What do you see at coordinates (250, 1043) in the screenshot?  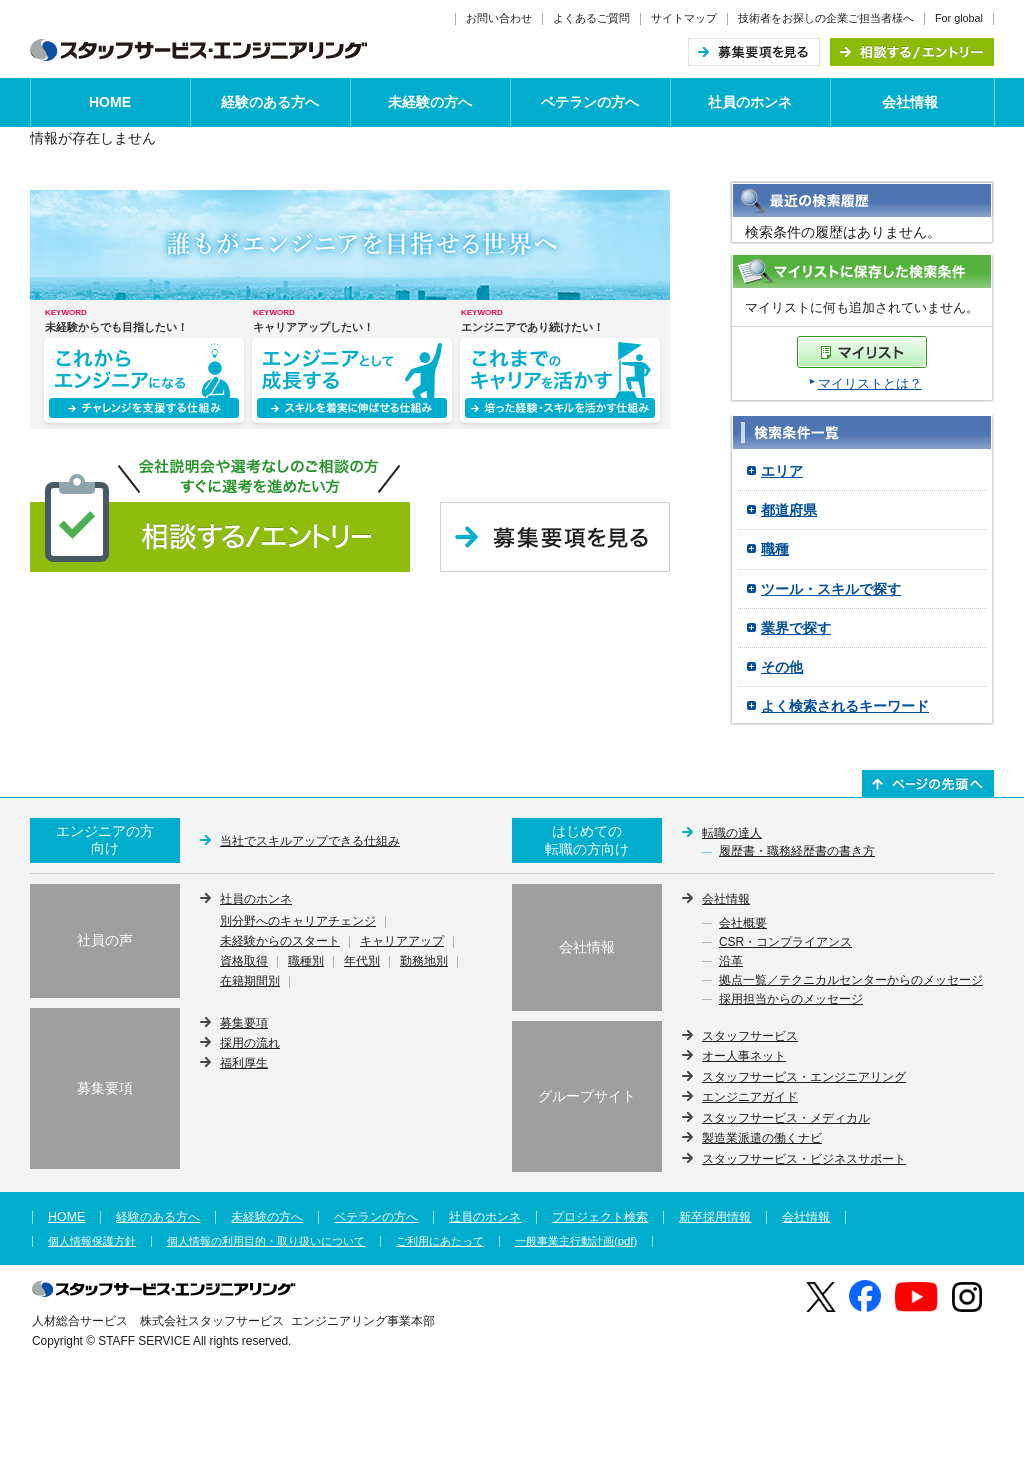 I see `採用の流れ` at bounding box center [250, 1043].